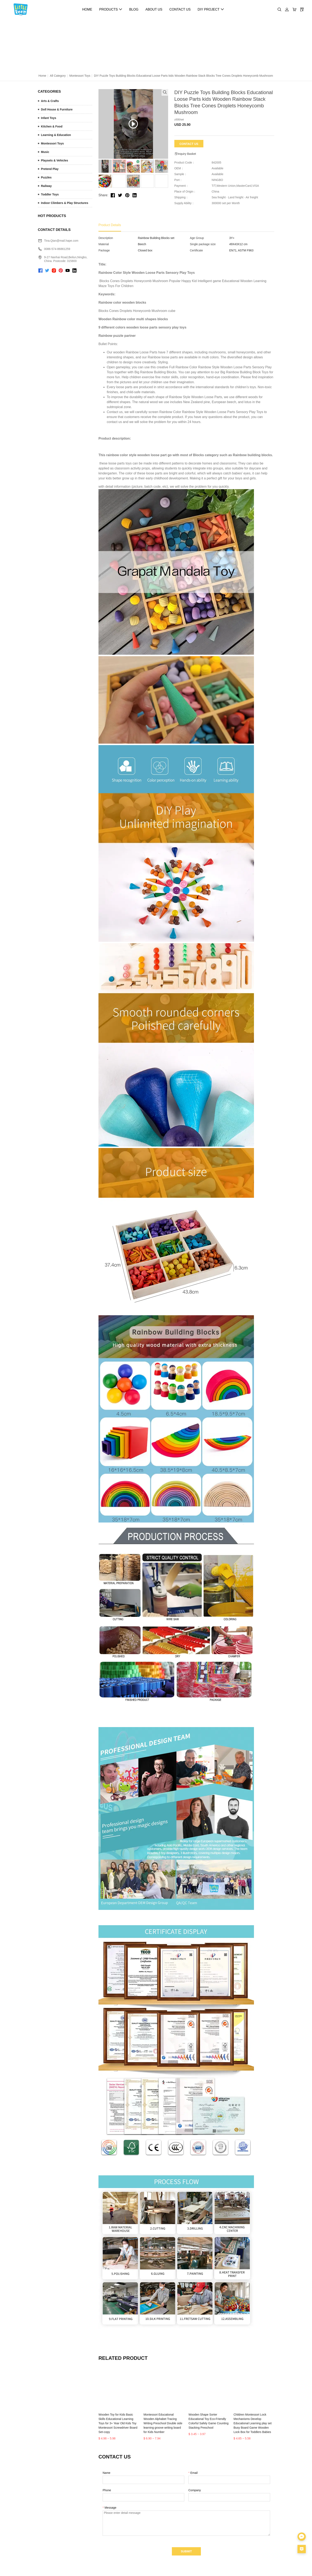 The height and width of the screenshot is (2576, 312). Describe the element at coordinates (109, 225) in the screenshot. I see `Product Details [tab]` at that location.